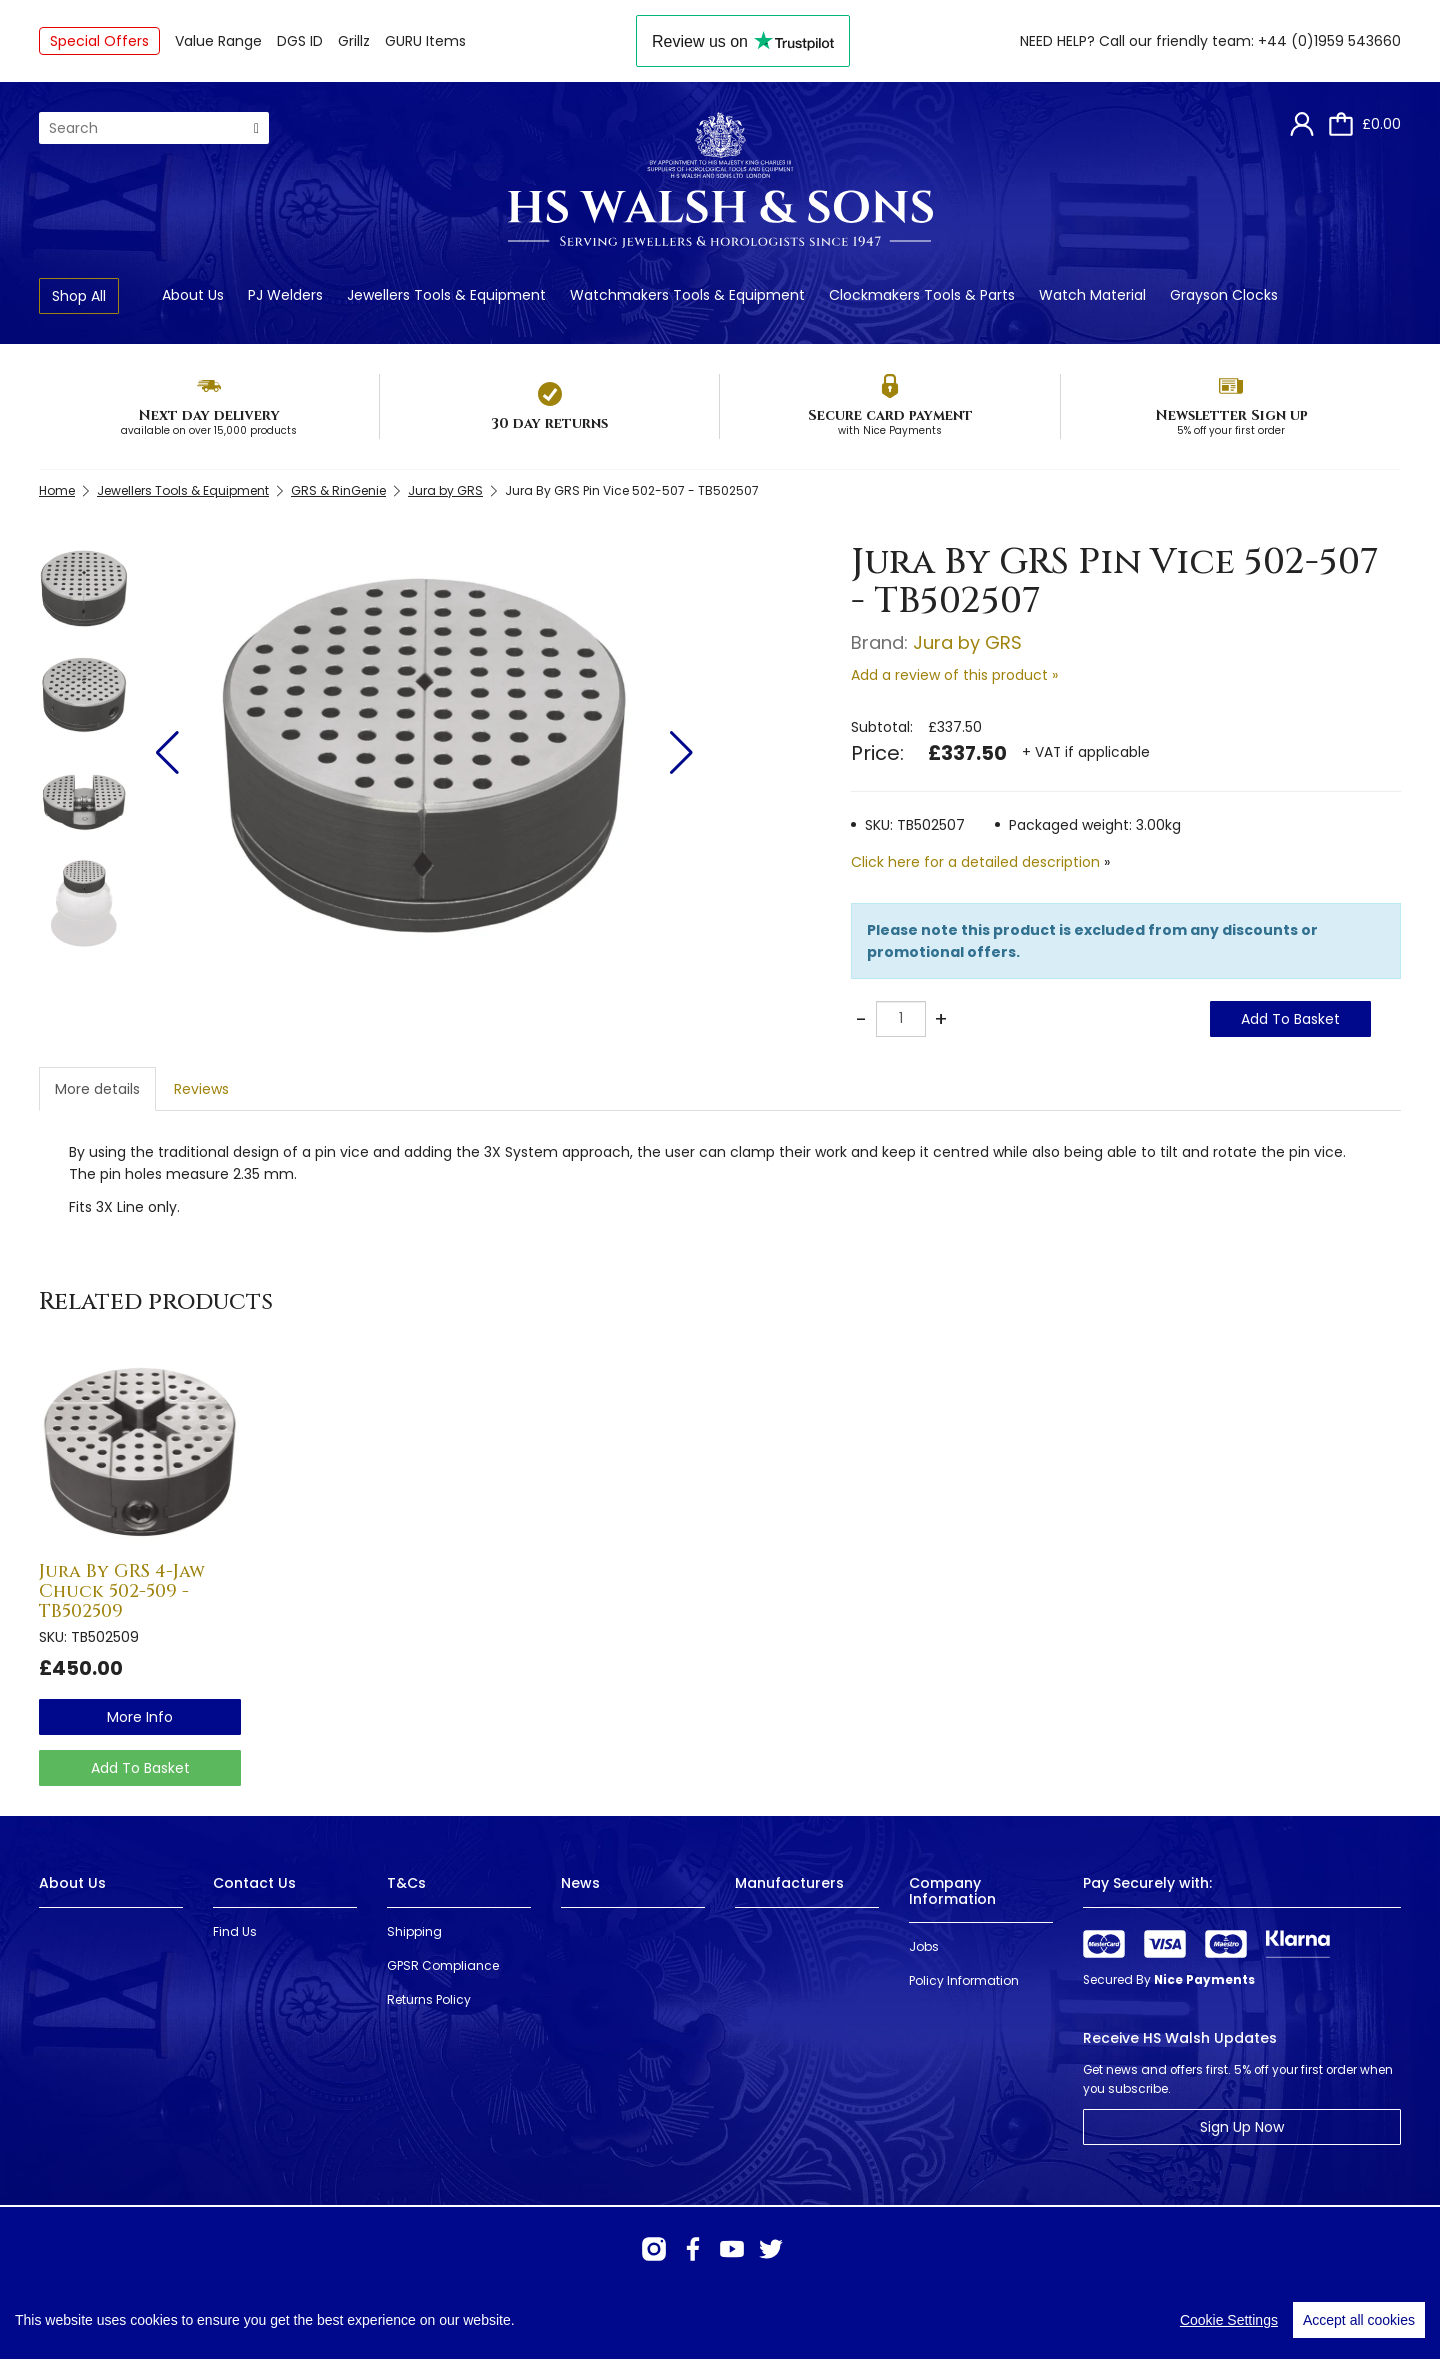  I want to click on DGS ID, so click(300, 41).